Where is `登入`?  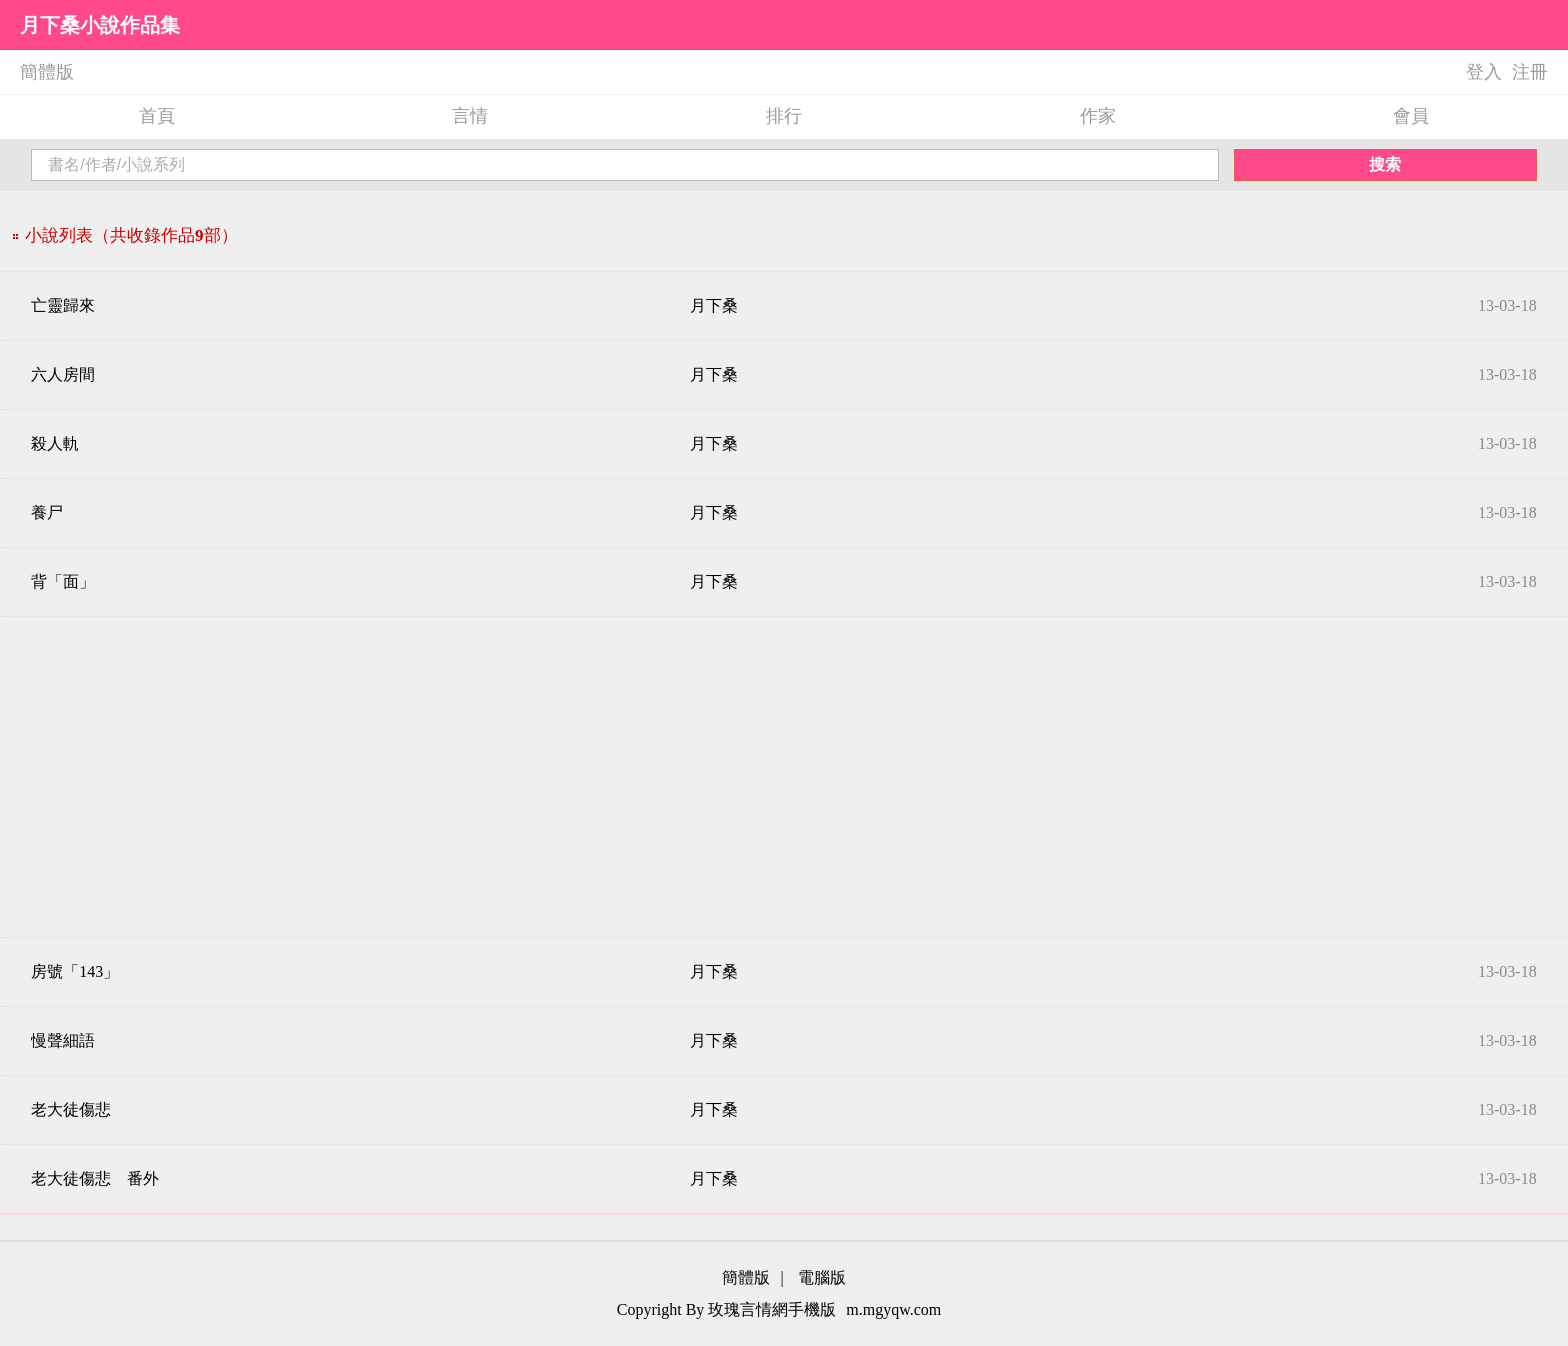
登入 is located at coordinates (1484, 72).